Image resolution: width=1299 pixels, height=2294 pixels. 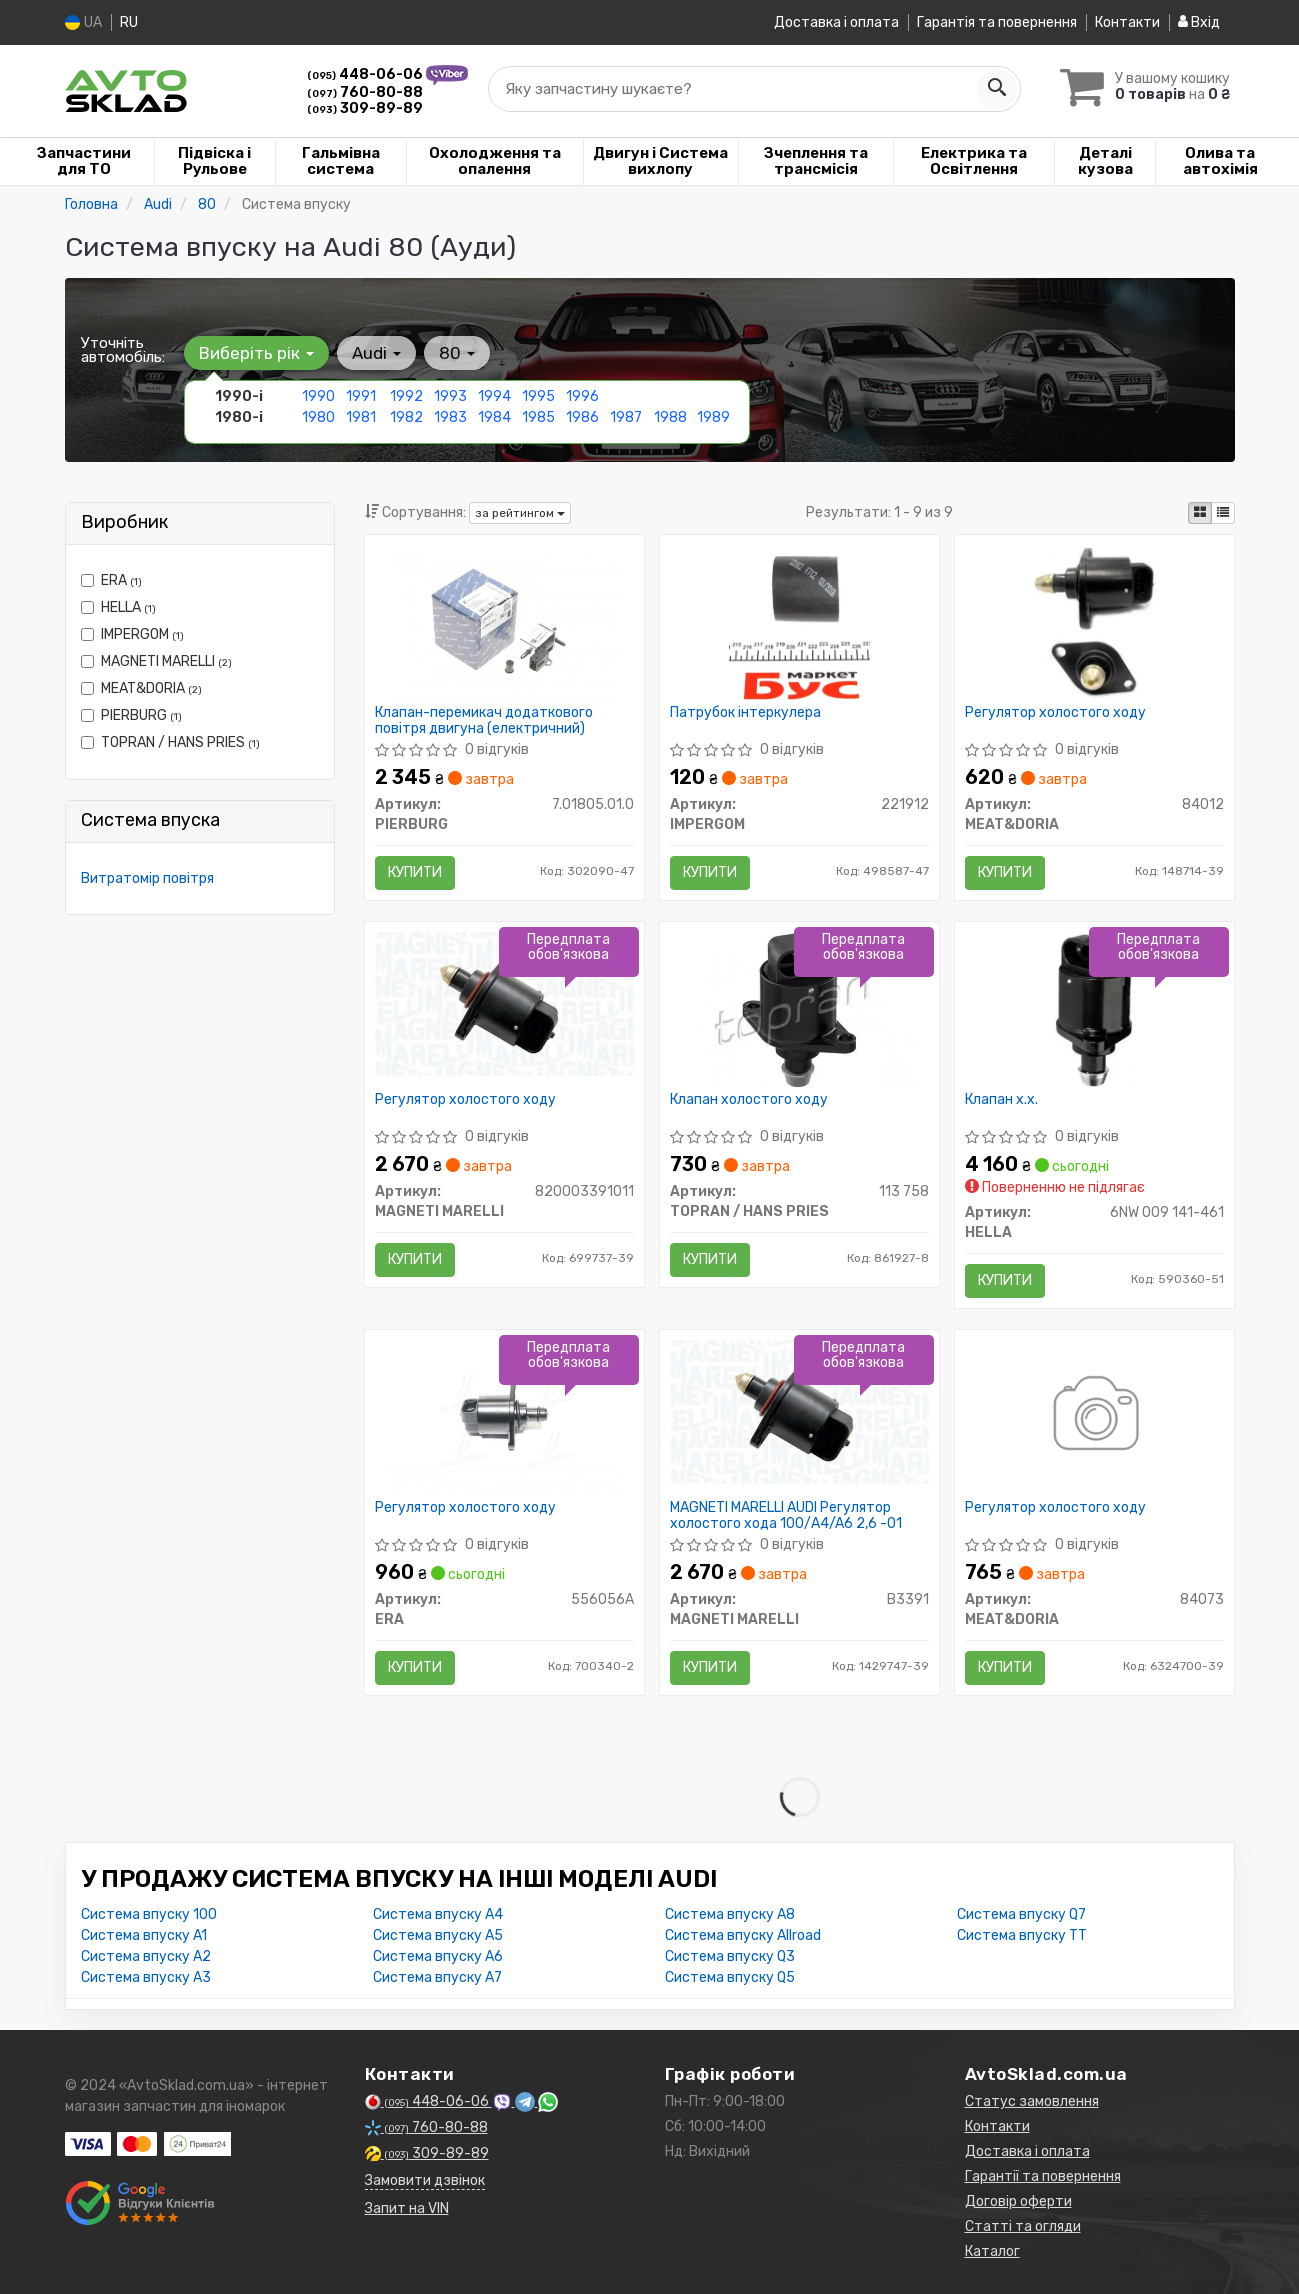 I want to click on [AUDI Регулятор холостого хода 100/A4/A6 2,6 -01 MAGNETI MARELLI B3391], so click(x=799, y=1411).